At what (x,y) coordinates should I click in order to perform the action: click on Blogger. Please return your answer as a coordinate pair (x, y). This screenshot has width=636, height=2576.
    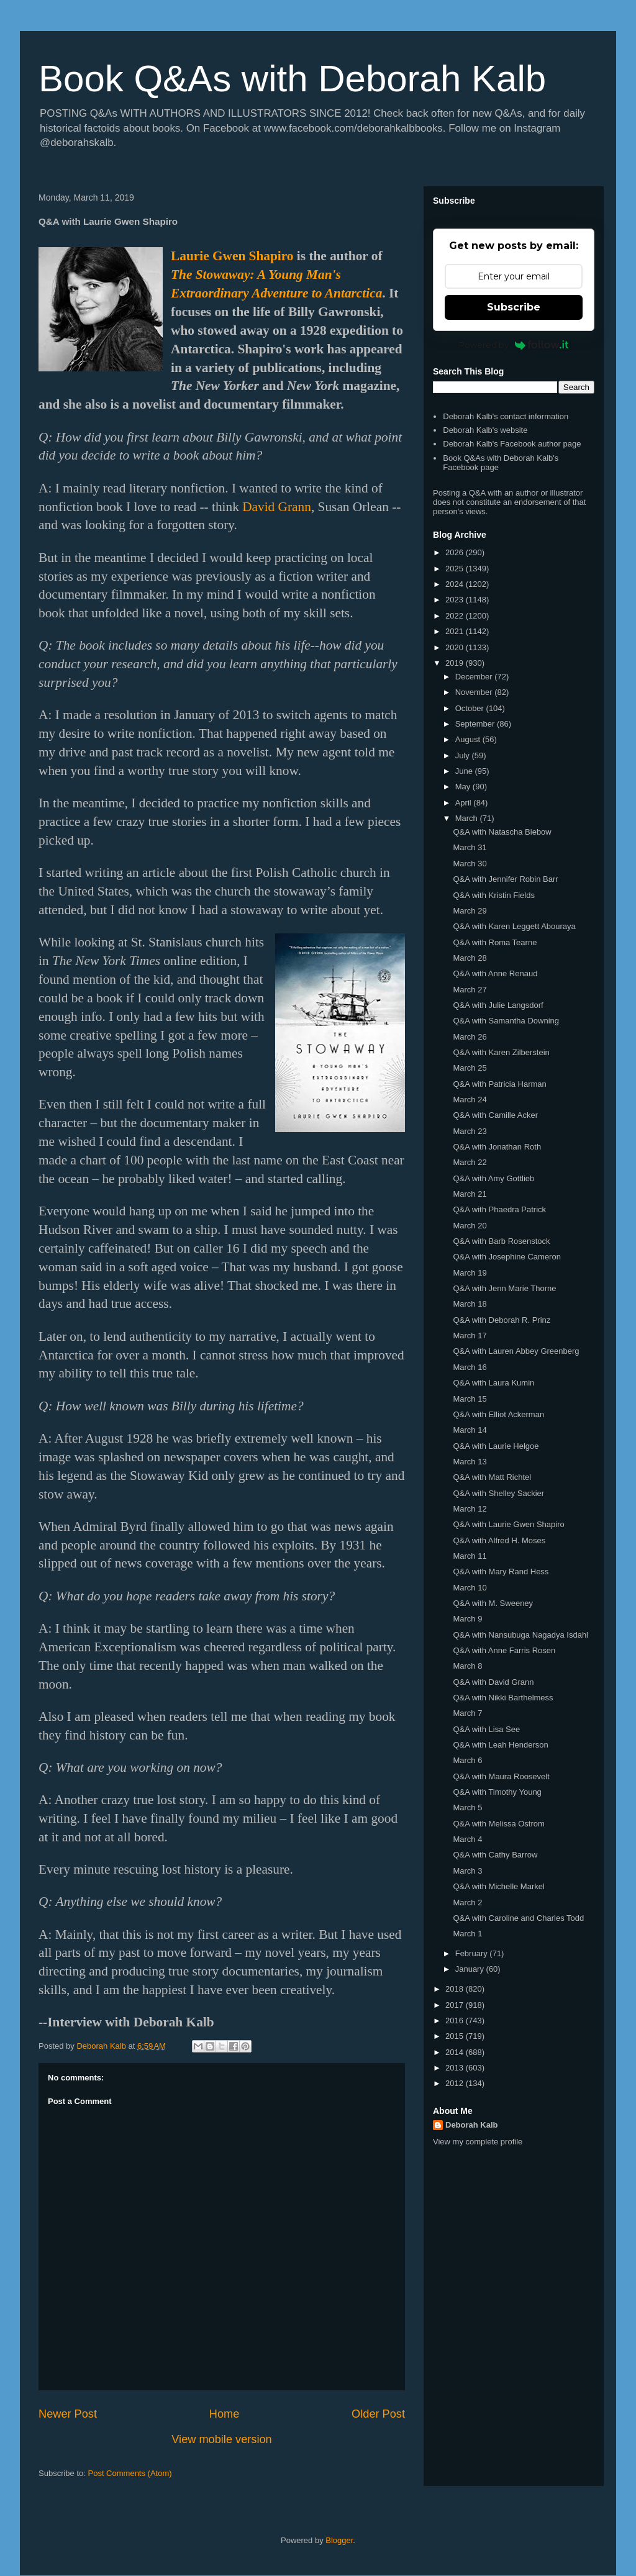
    Looking at the image, I should click on (339, 2540).